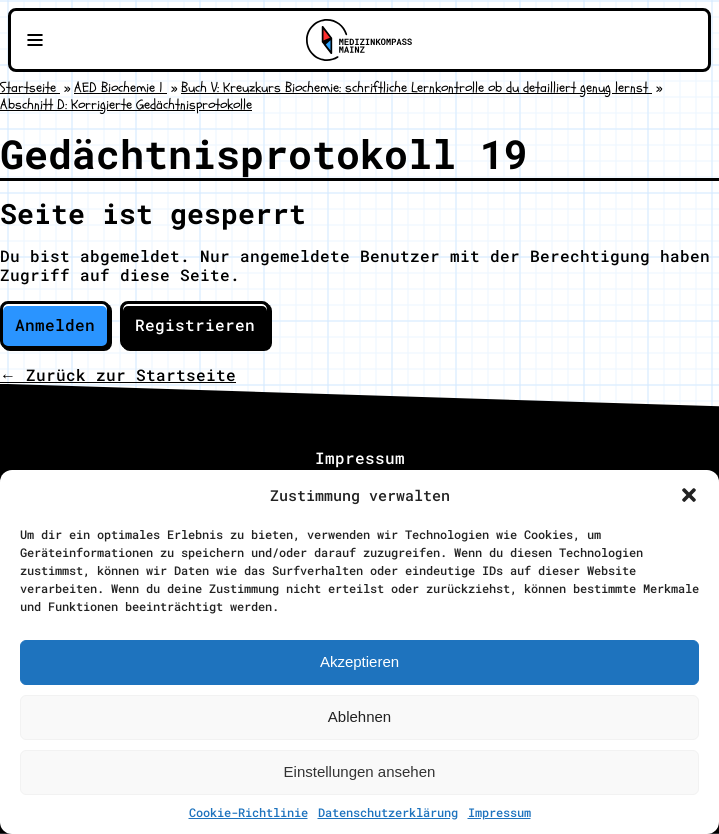 The image size is (719, 834). Describe the element at coordinates (416, 87) in the screenshot. I see `Buch V: Kreuzkurs Biochemie: schriftliche Lernkontrolle ob du detailliert genug lernst` at that location.